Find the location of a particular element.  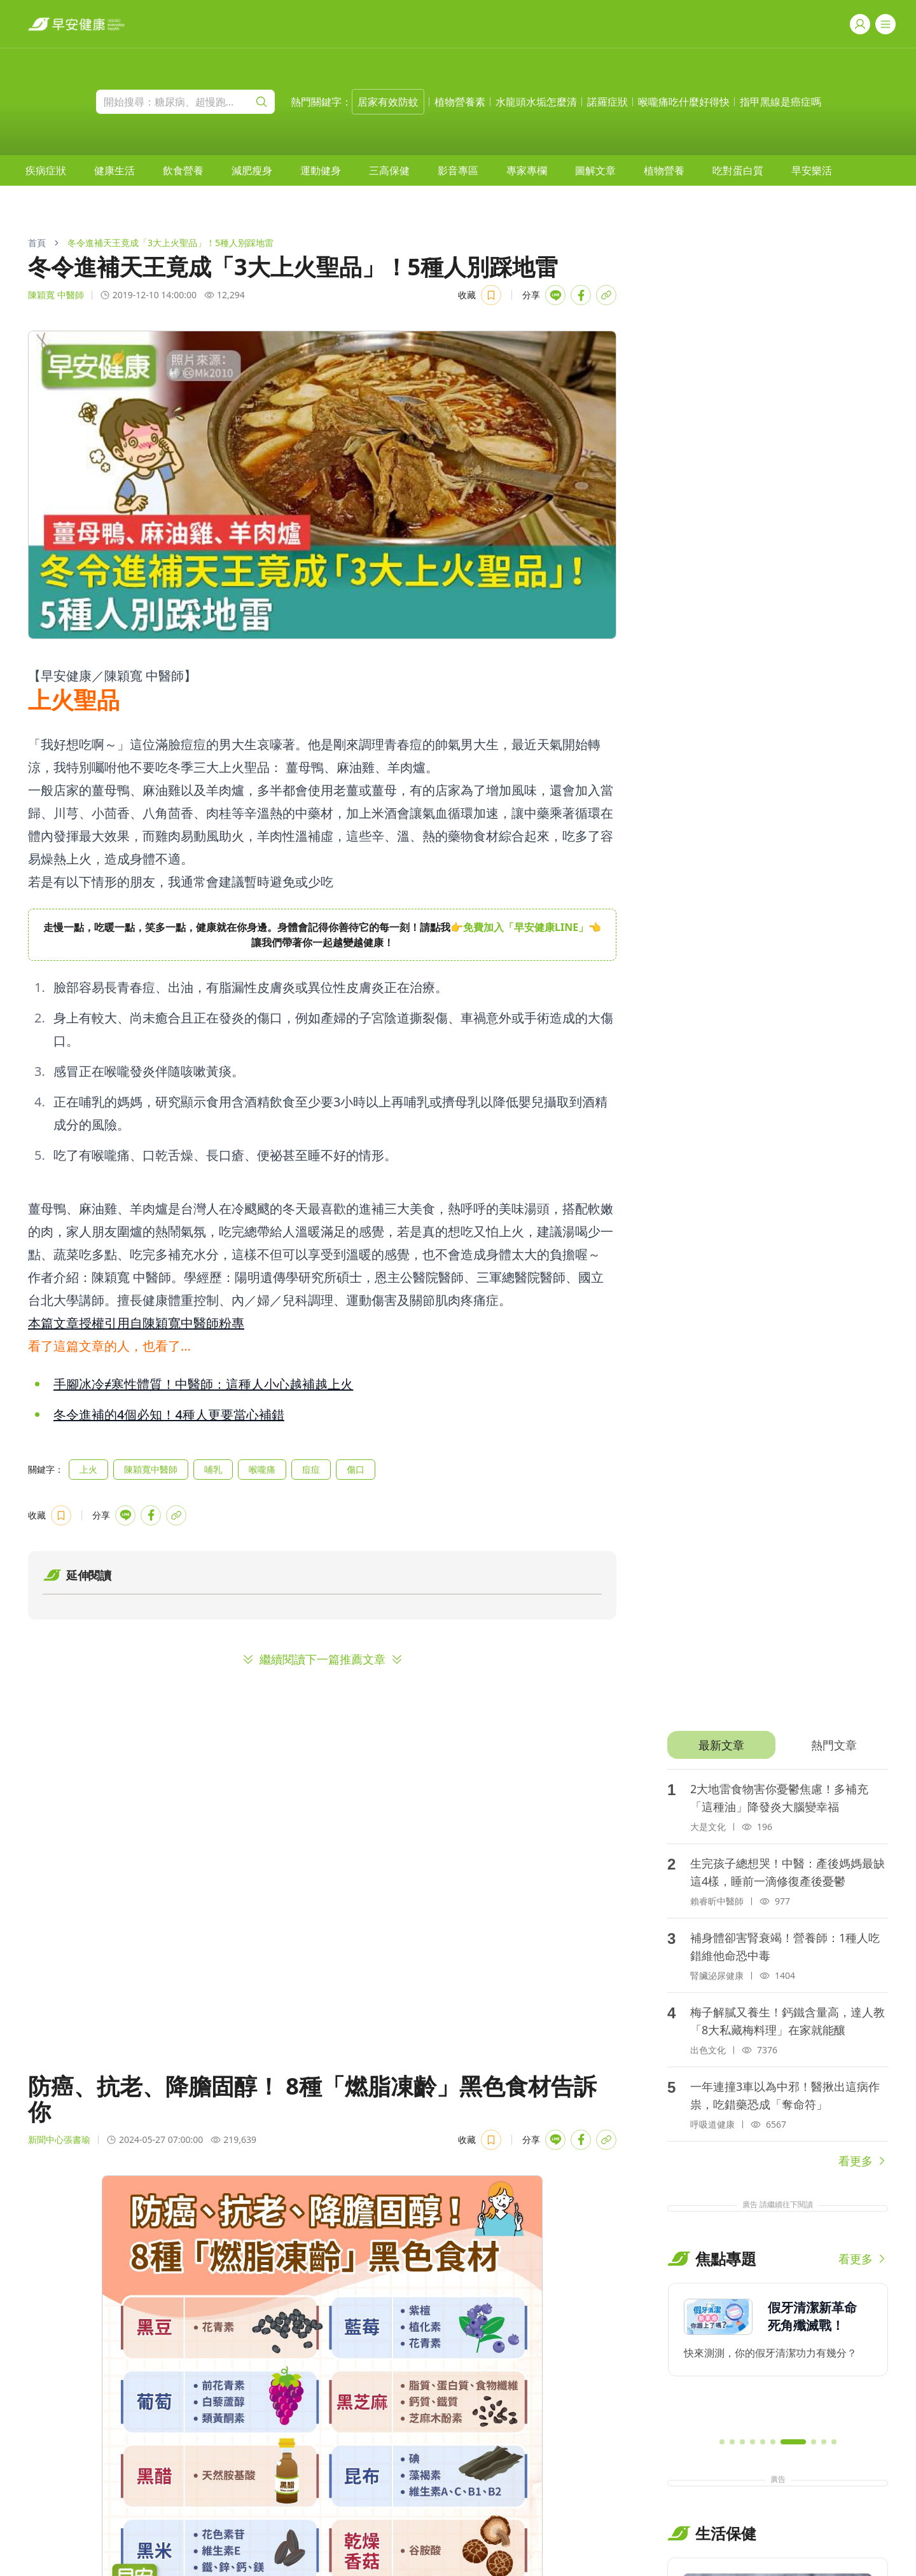

吃對蛋白質 is located at coordinates (737, 170).